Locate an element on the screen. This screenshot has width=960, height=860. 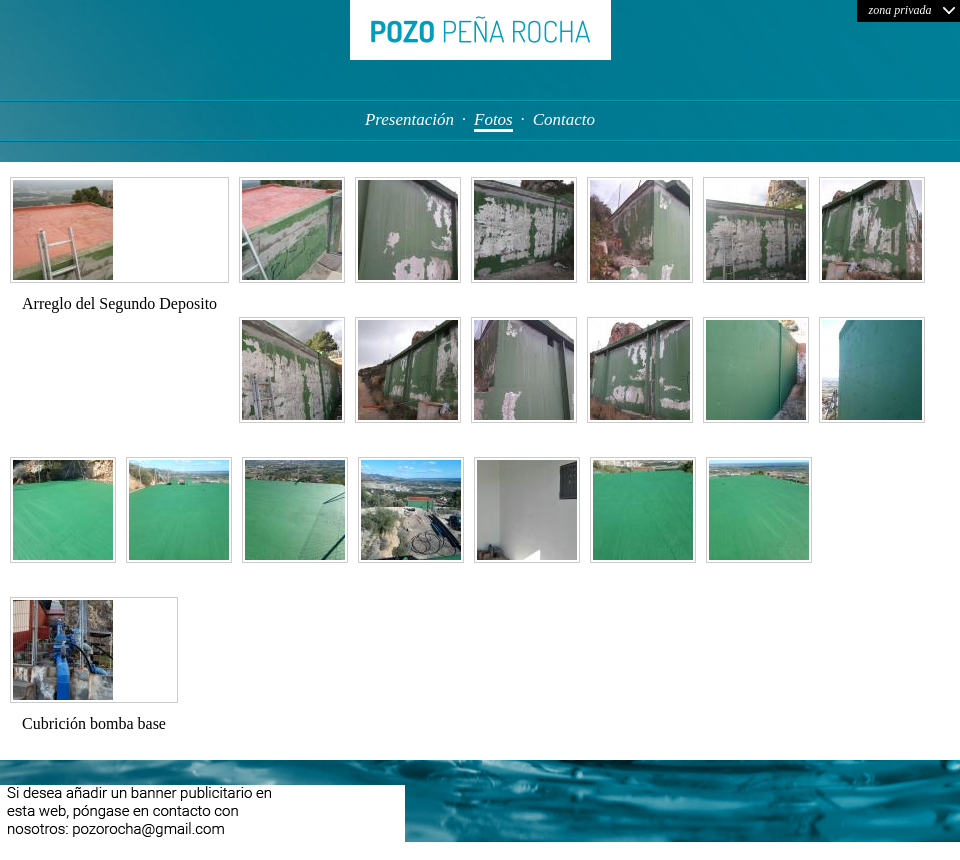
Presentación is located at coordinates (409, 119).